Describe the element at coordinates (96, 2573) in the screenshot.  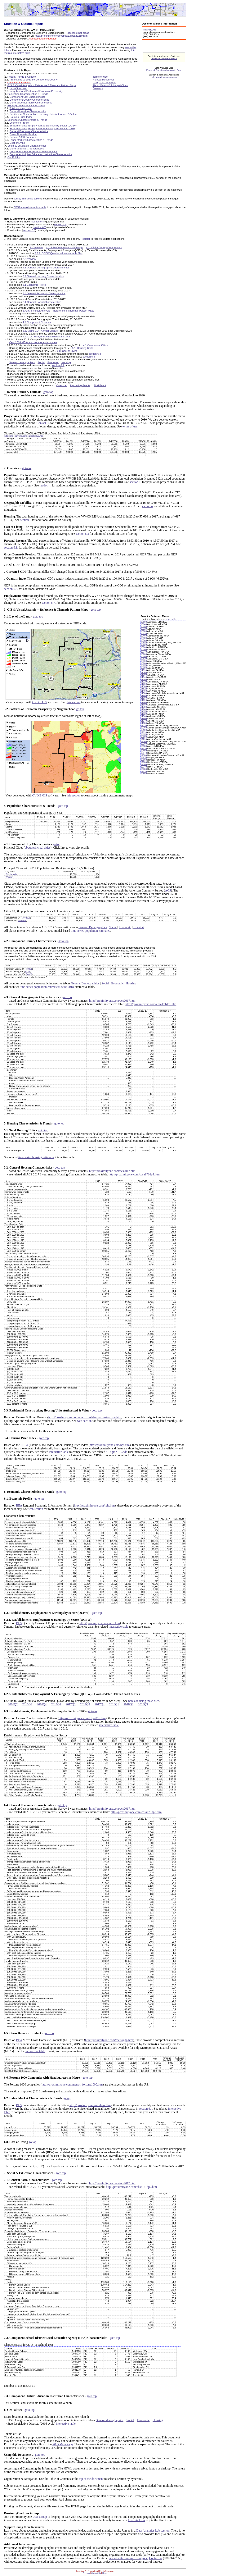
I see `Contact Us` at that location.